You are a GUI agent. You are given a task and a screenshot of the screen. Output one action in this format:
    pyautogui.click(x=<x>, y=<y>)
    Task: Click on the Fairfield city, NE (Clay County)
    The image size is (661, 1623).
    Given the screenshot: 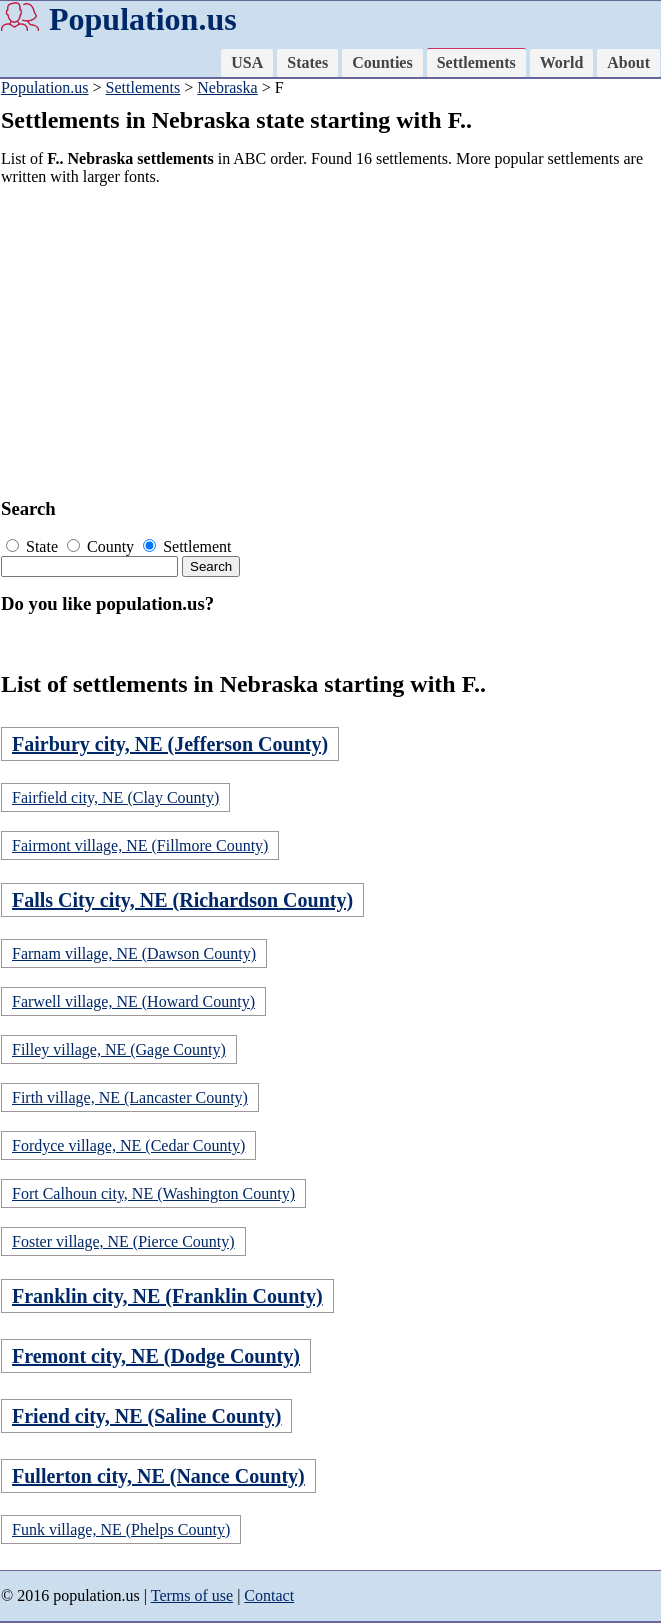 What is the action you would take?
    pyautogui.click(x=115, y=797)
    